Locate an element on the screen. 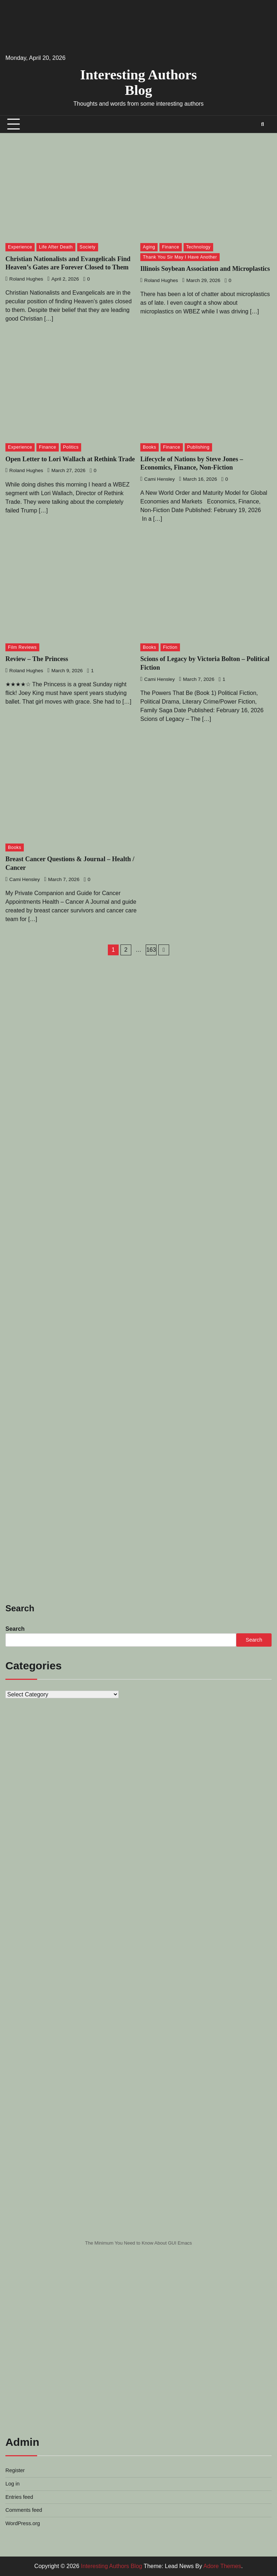 The height and width of the screenshot is (2576, 277). Open Letter to Lori Wallach at Rethink Trade is located at coordinates (70, 459).